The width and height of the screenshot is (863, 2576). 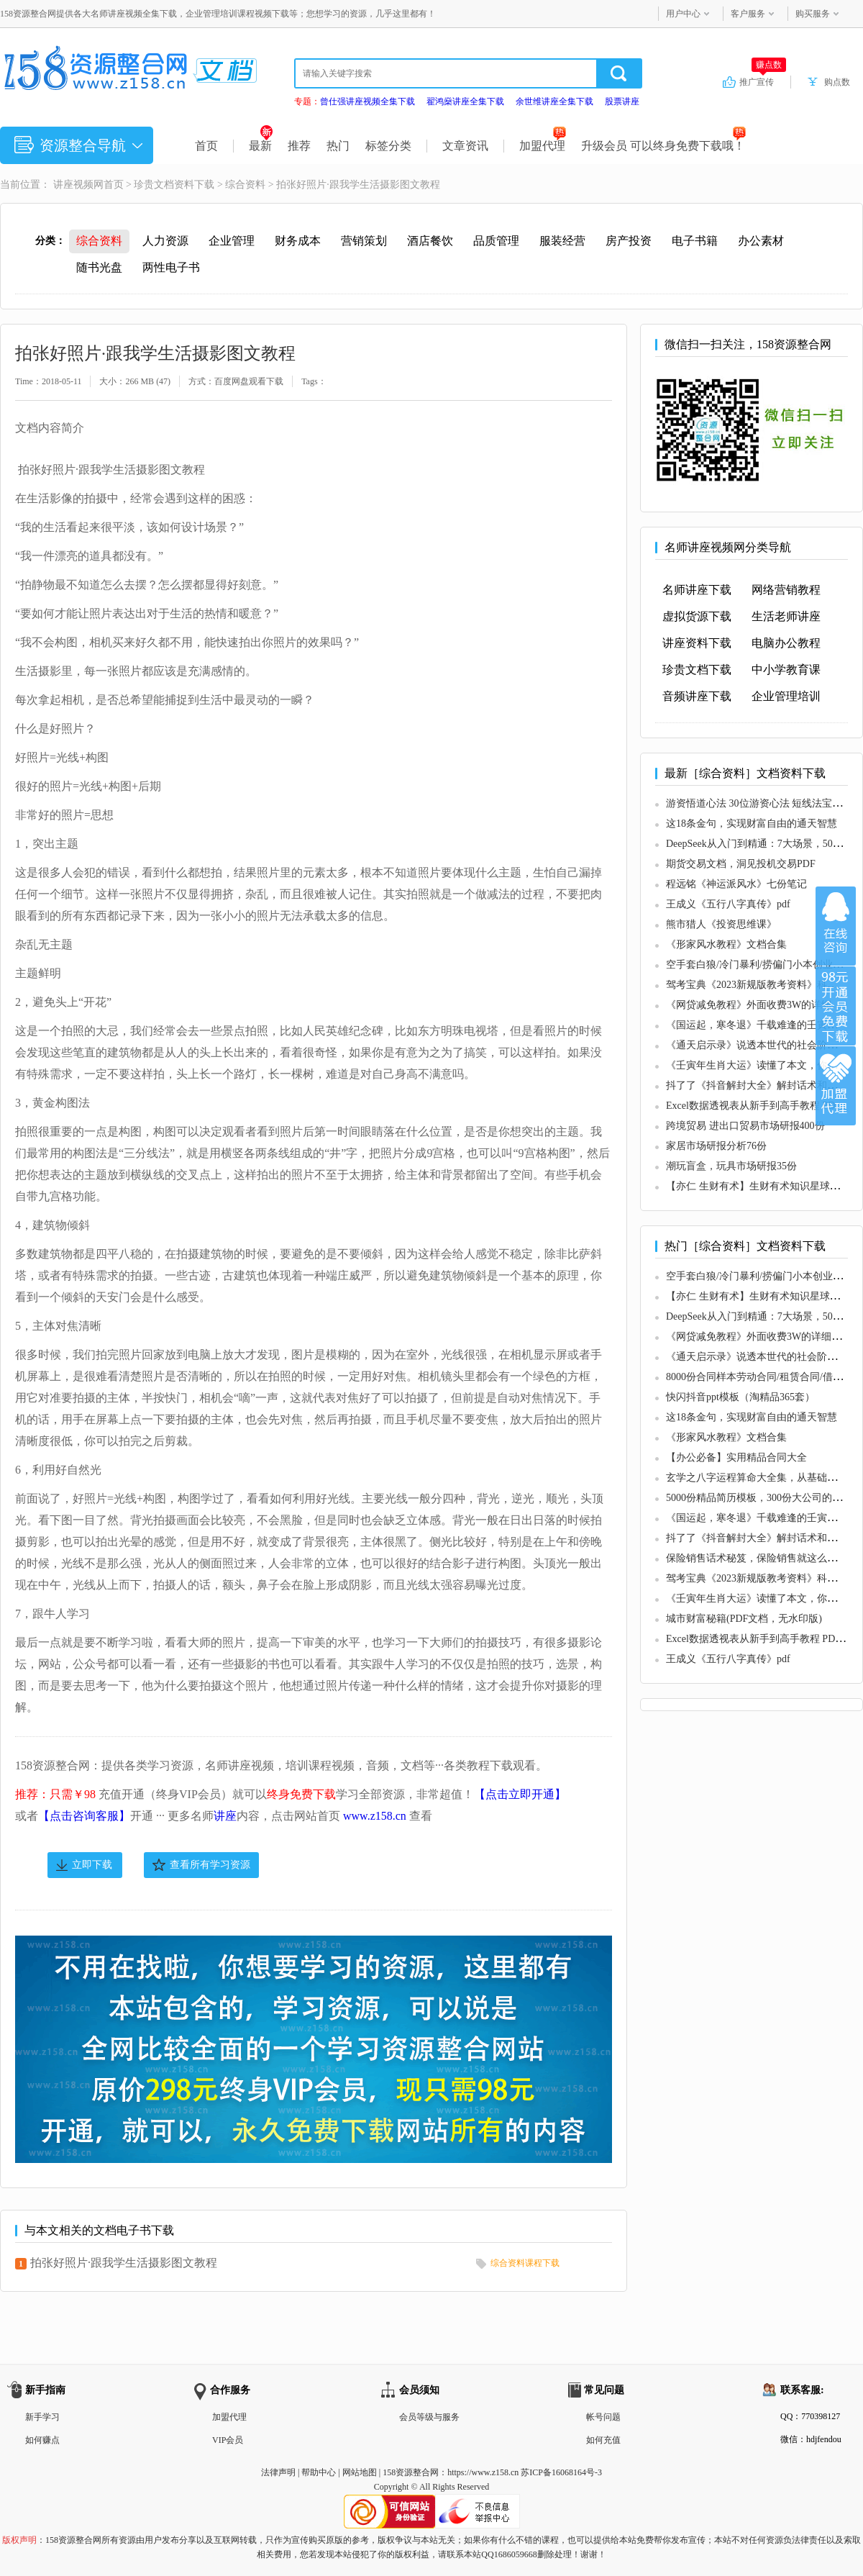 I want to click on 客户服务, so click(x=748, y=14).